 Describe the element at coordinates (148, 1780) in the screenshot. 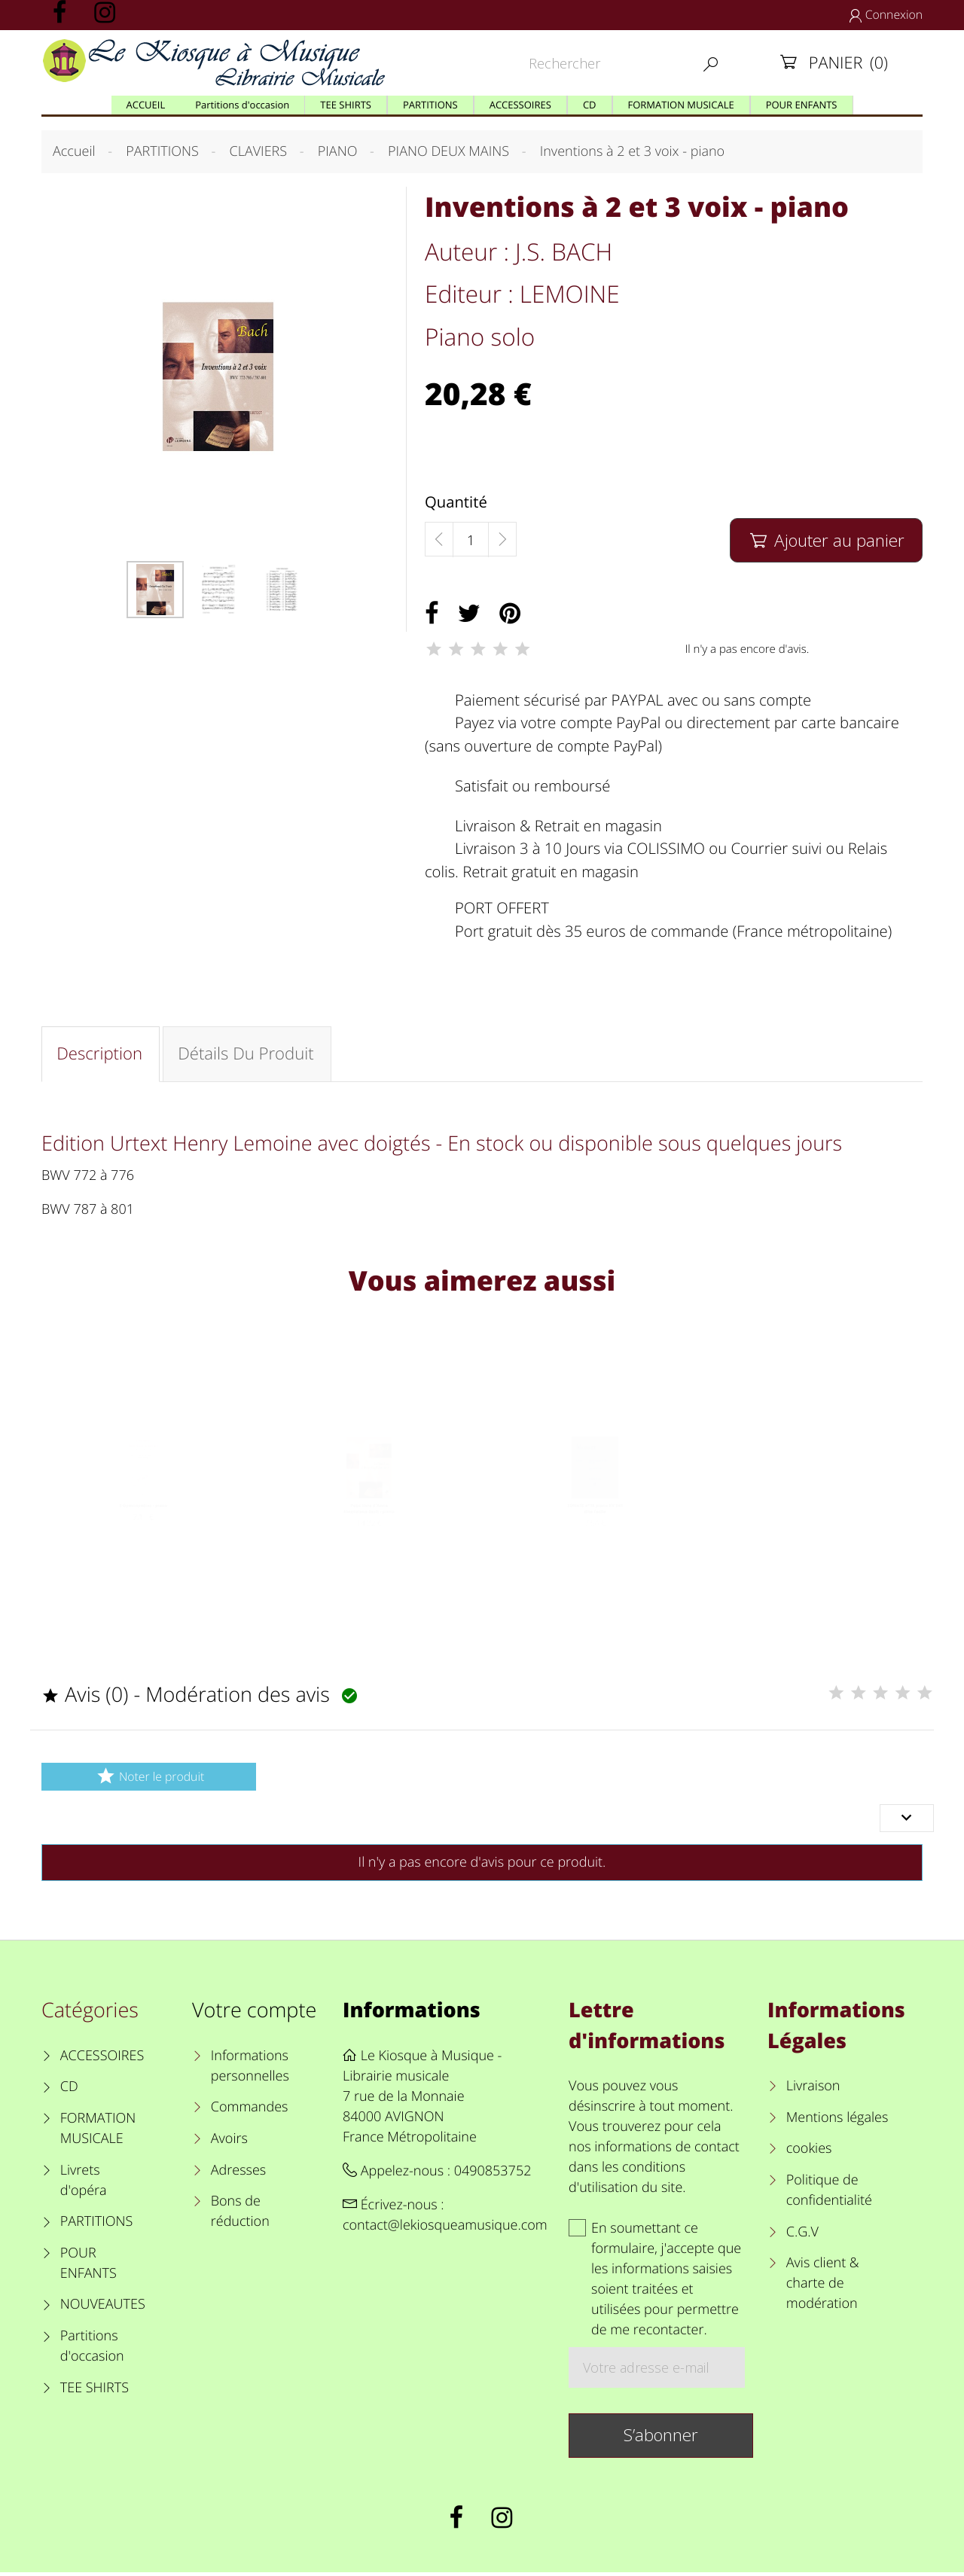

I see `Noter le produit` at that location.